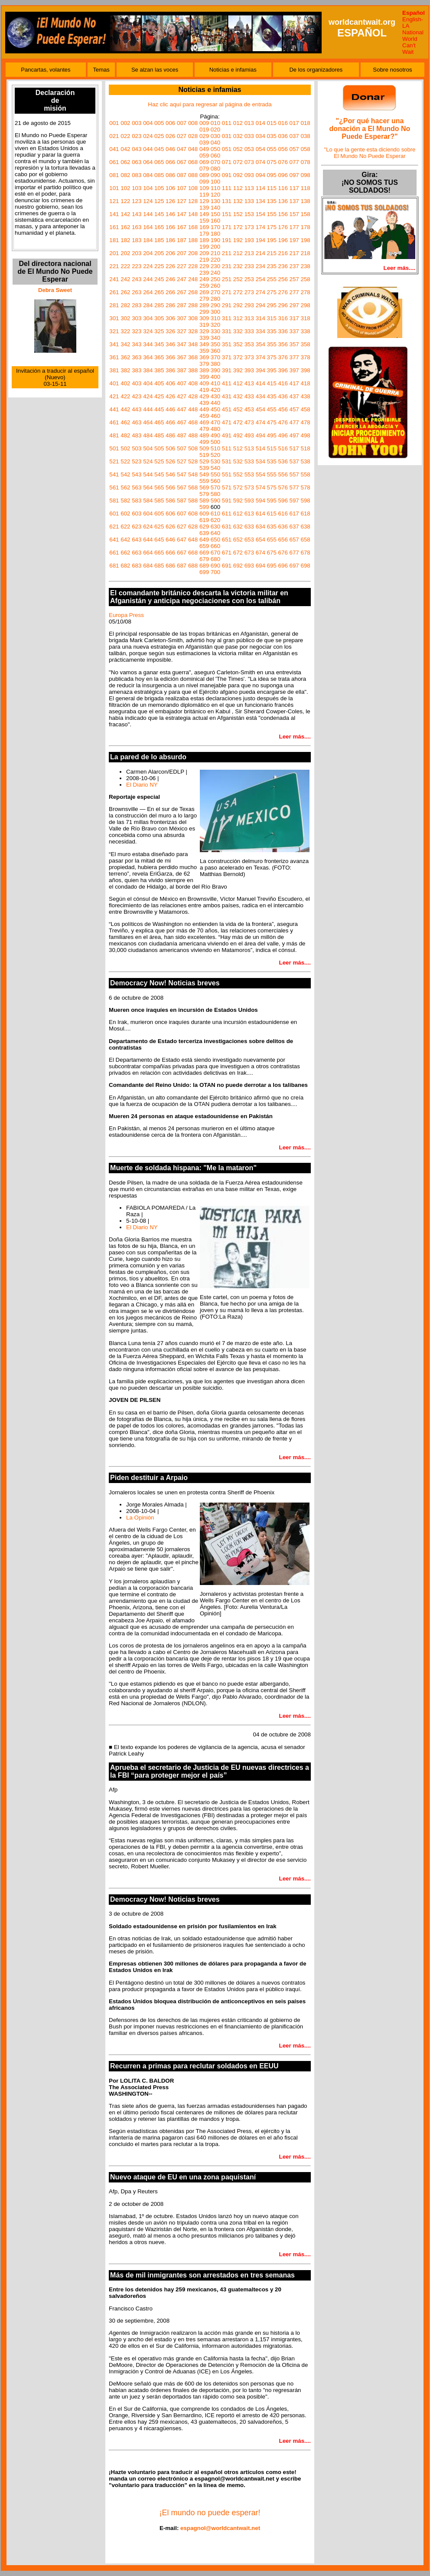  What do you see at coordinates (294, 344) in the screenshot?
I see `357` at bounding box center [294, 344].